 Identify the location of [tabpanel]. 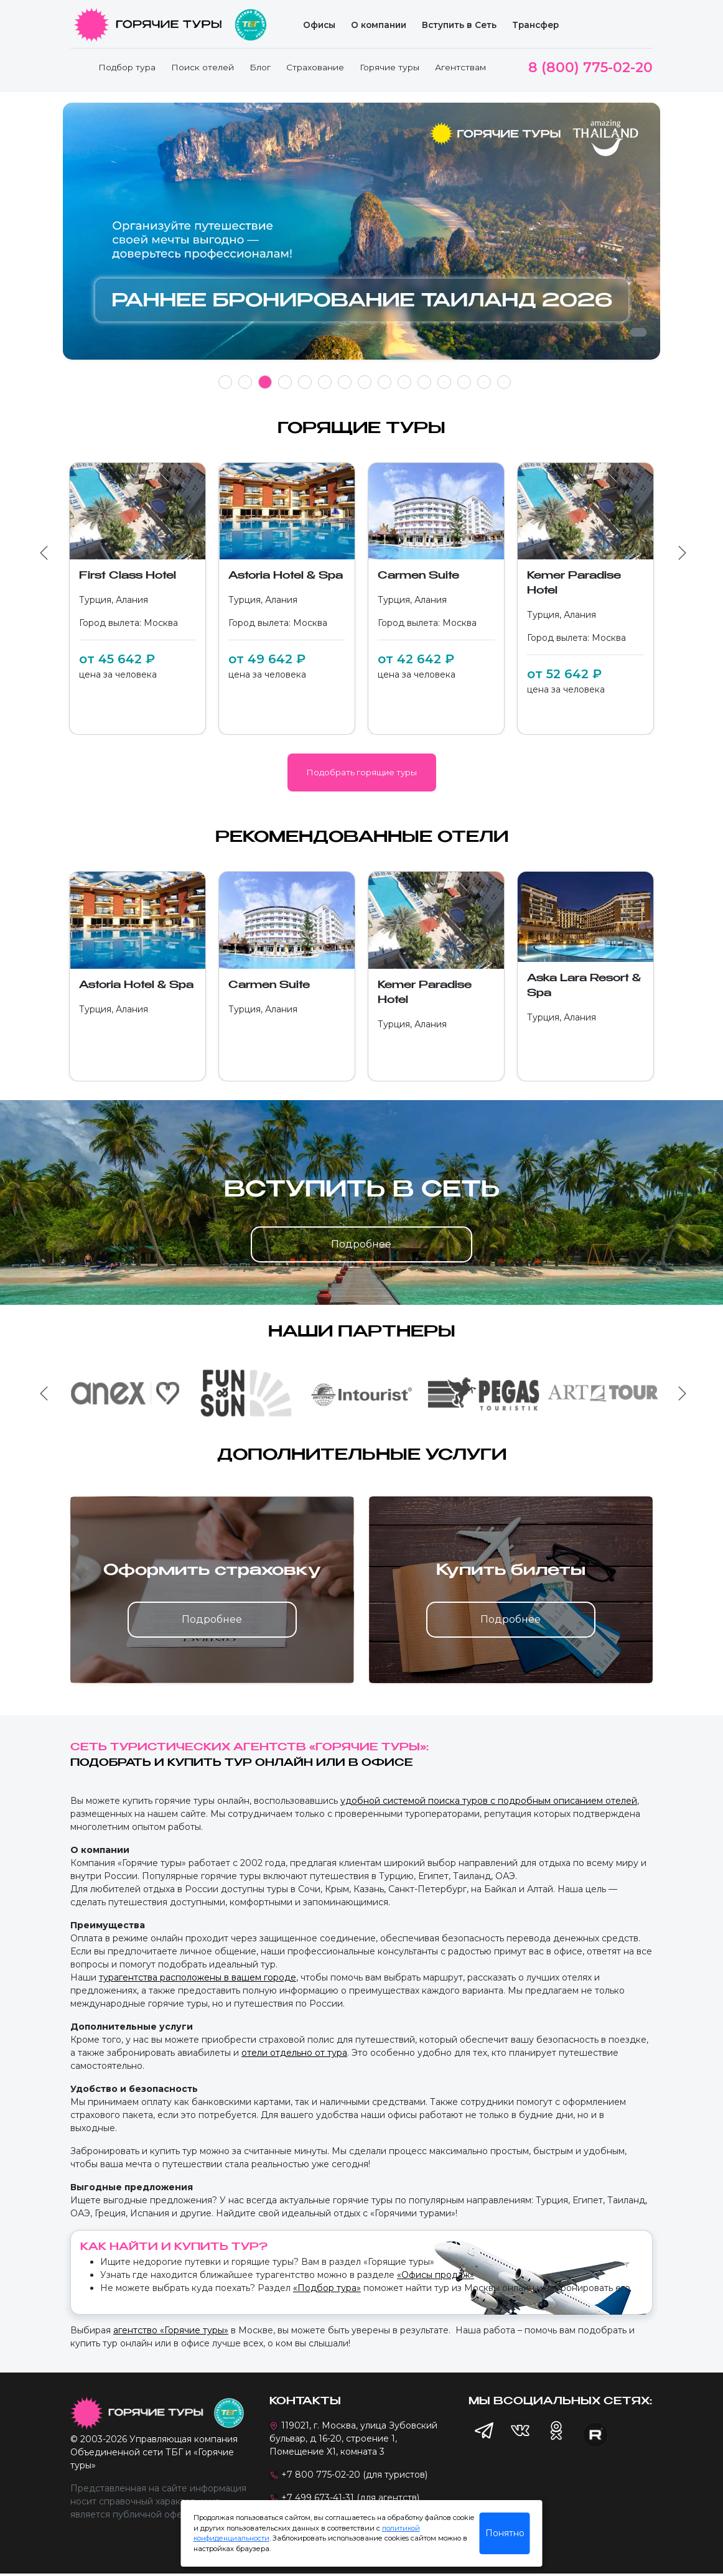
(361, 238).